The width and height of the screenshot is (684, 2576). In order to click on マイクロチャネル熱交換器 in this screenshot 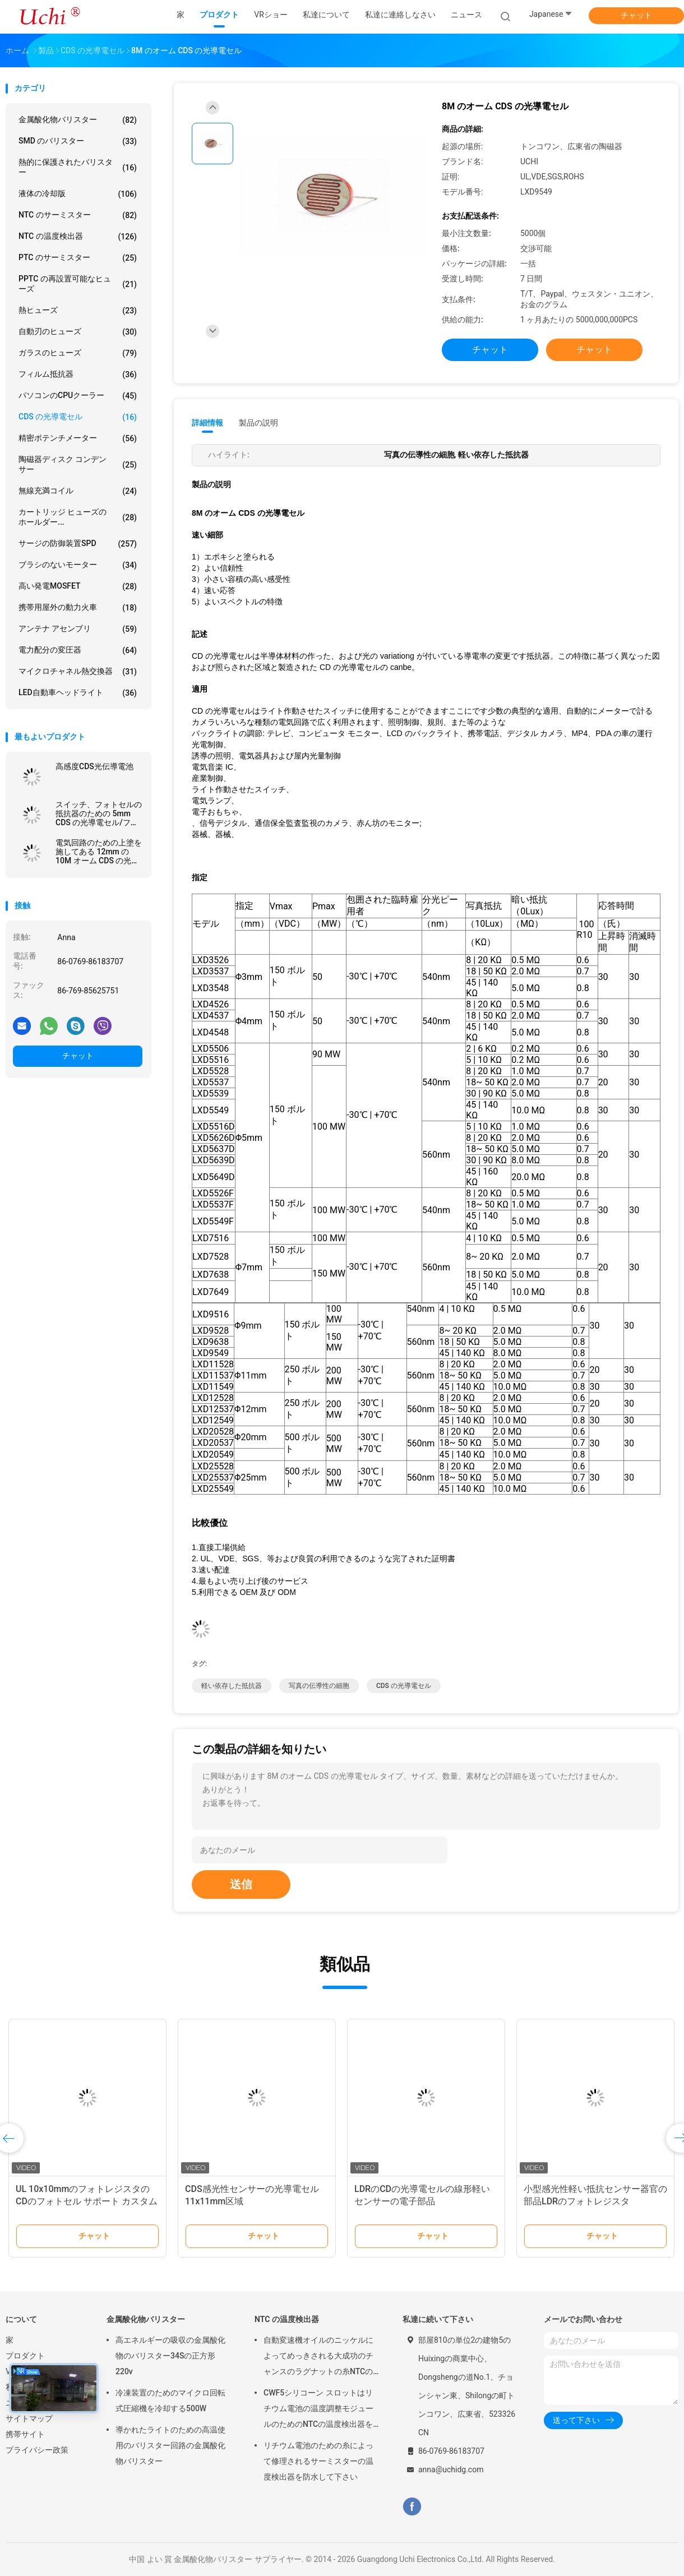, I will do `click(78, 671)`.